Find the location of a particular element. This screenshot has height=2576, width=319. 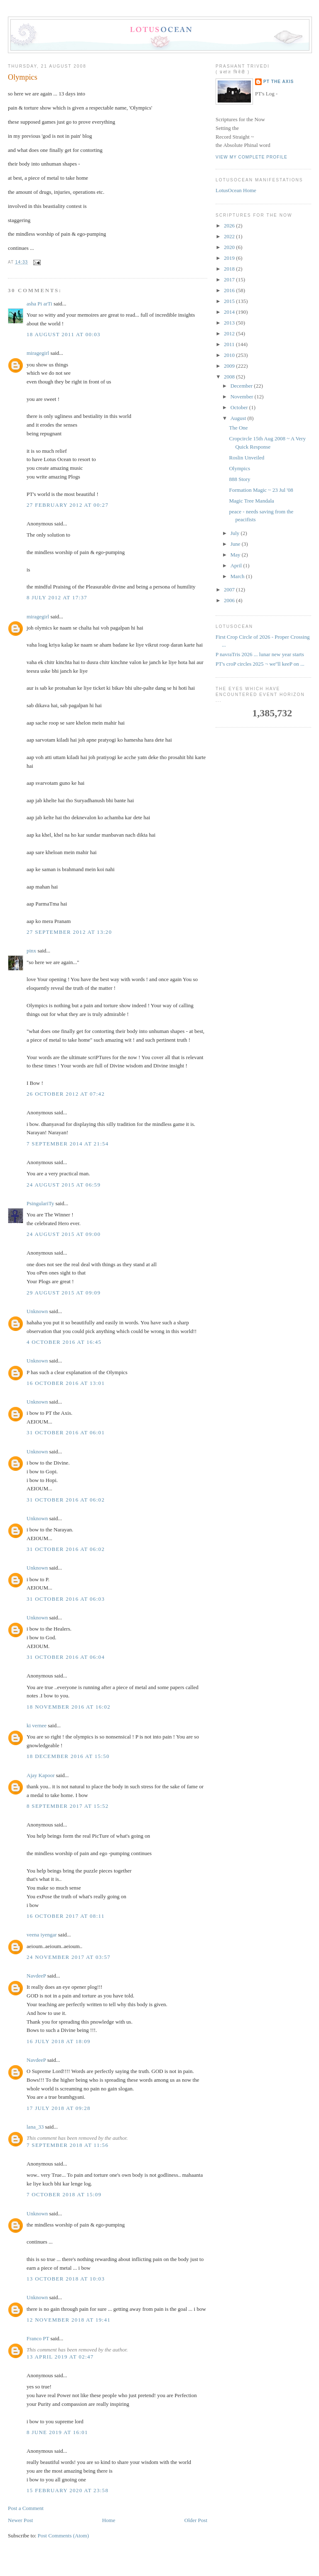

2009 is located at coordinates (230, 366).